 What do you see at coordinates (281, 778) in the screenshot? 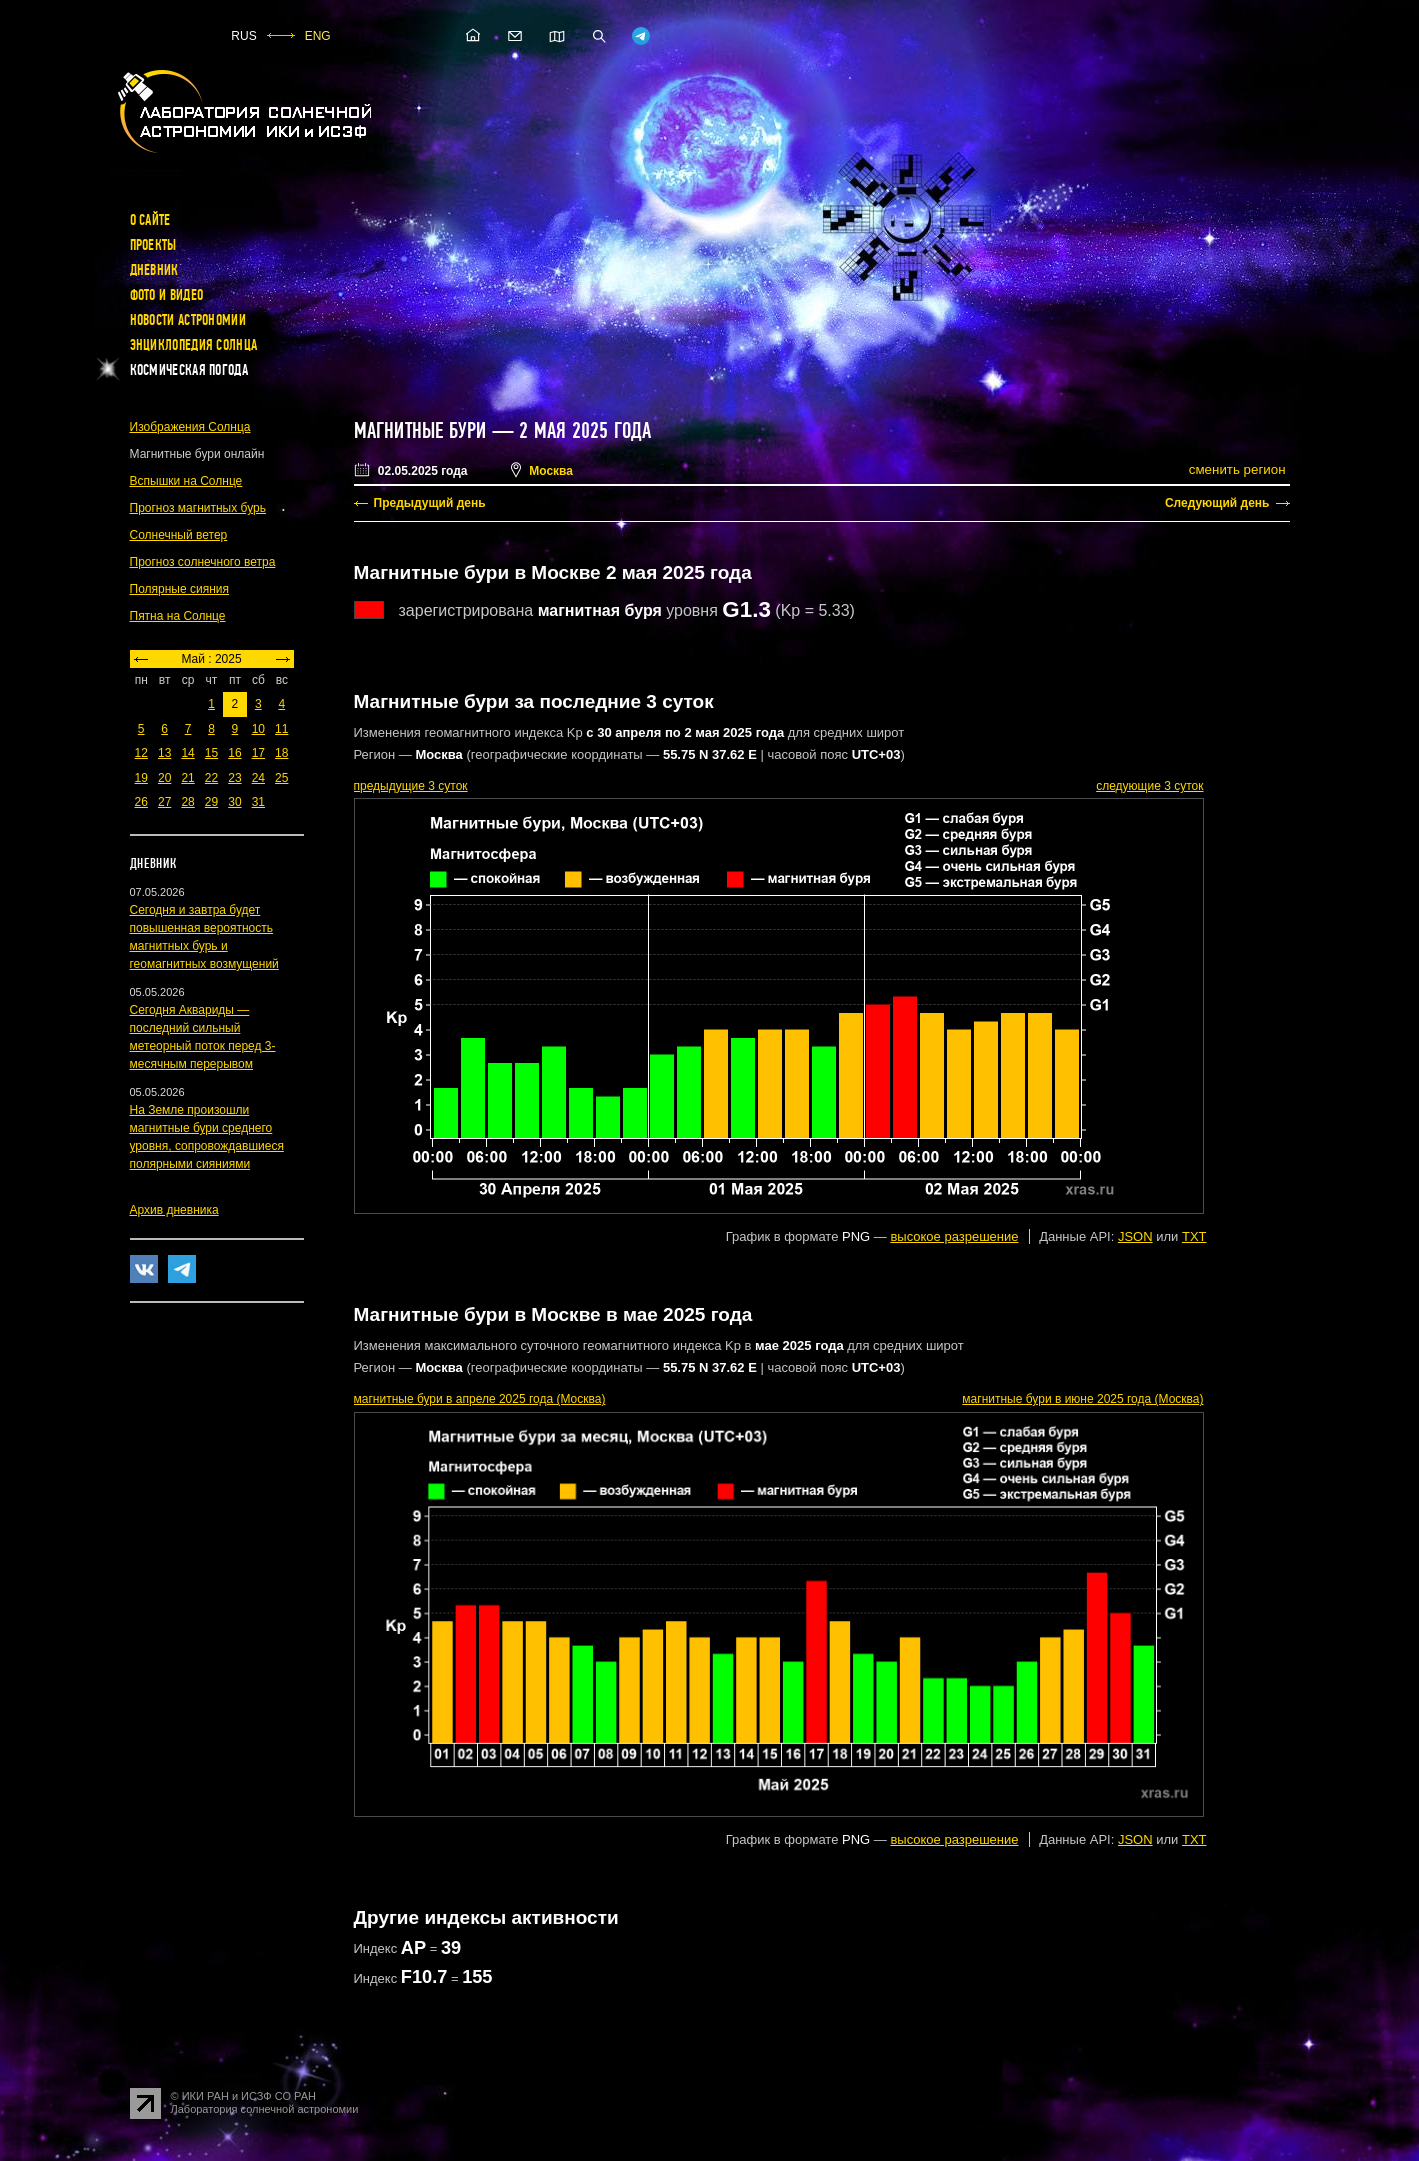
I see `25` at bounding box center [281, 778].